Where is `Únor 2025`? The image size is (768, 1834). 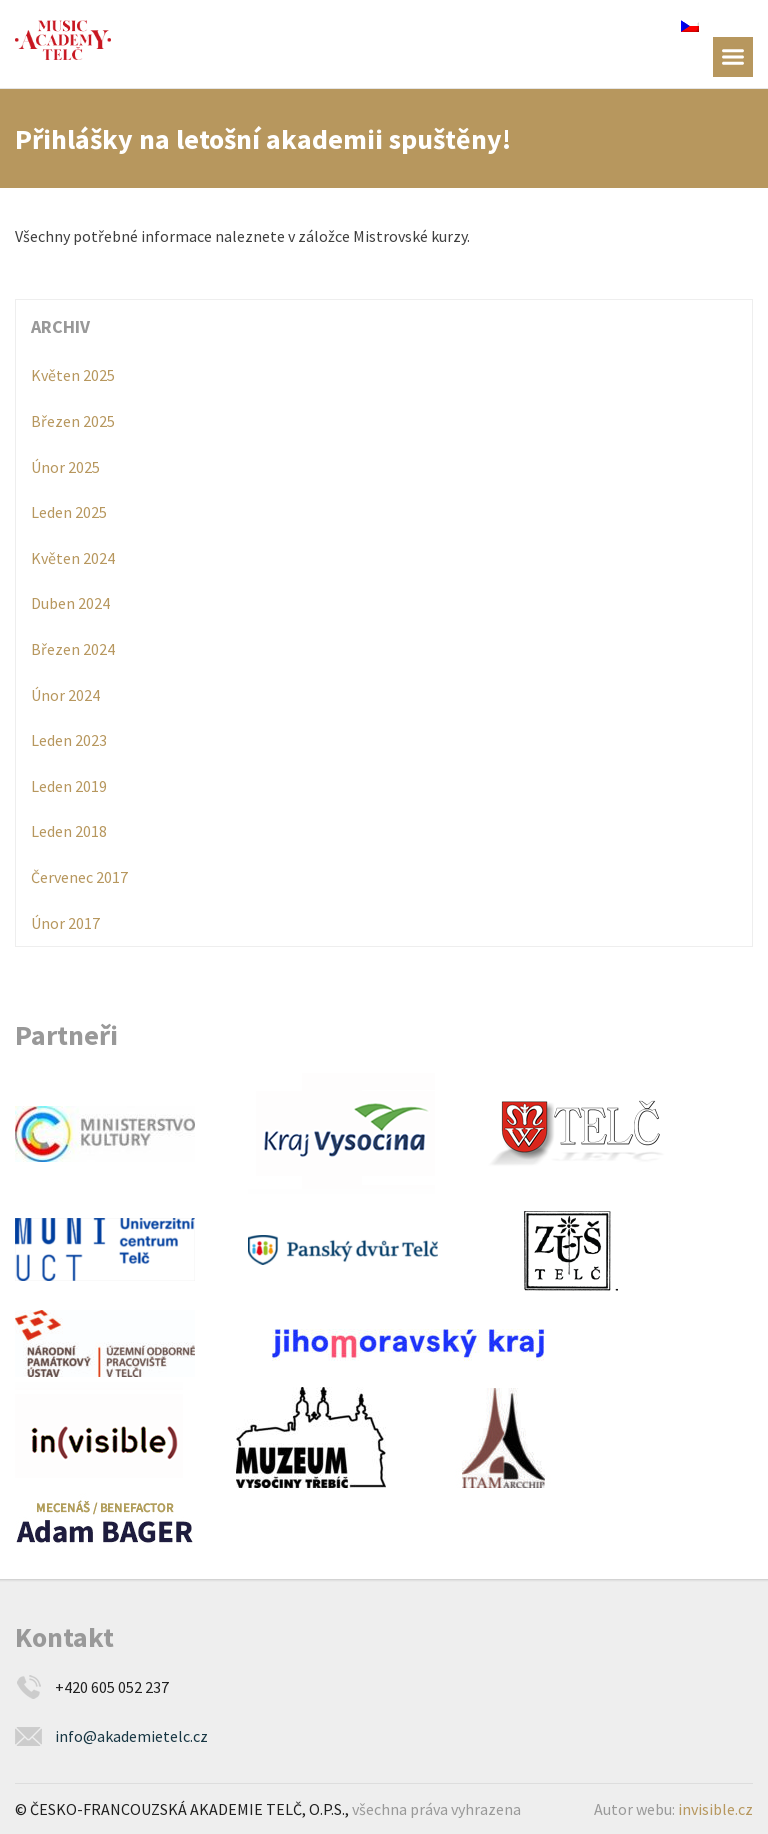
Únor 2025 is located at coordinates (65, 467).